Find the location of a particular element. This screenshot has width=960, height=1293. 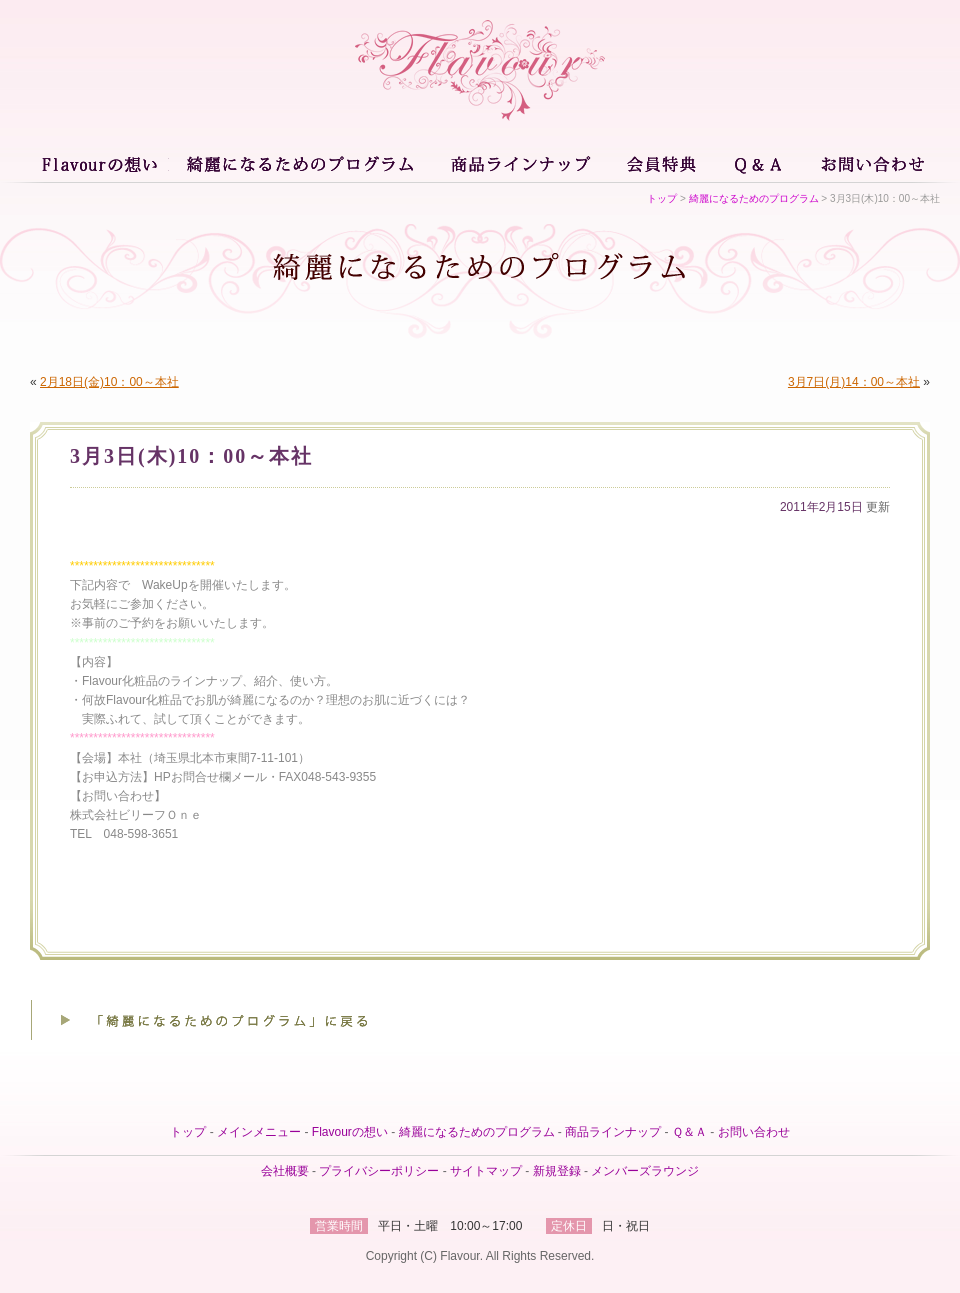

トップ is located at coordinates (662, 198).